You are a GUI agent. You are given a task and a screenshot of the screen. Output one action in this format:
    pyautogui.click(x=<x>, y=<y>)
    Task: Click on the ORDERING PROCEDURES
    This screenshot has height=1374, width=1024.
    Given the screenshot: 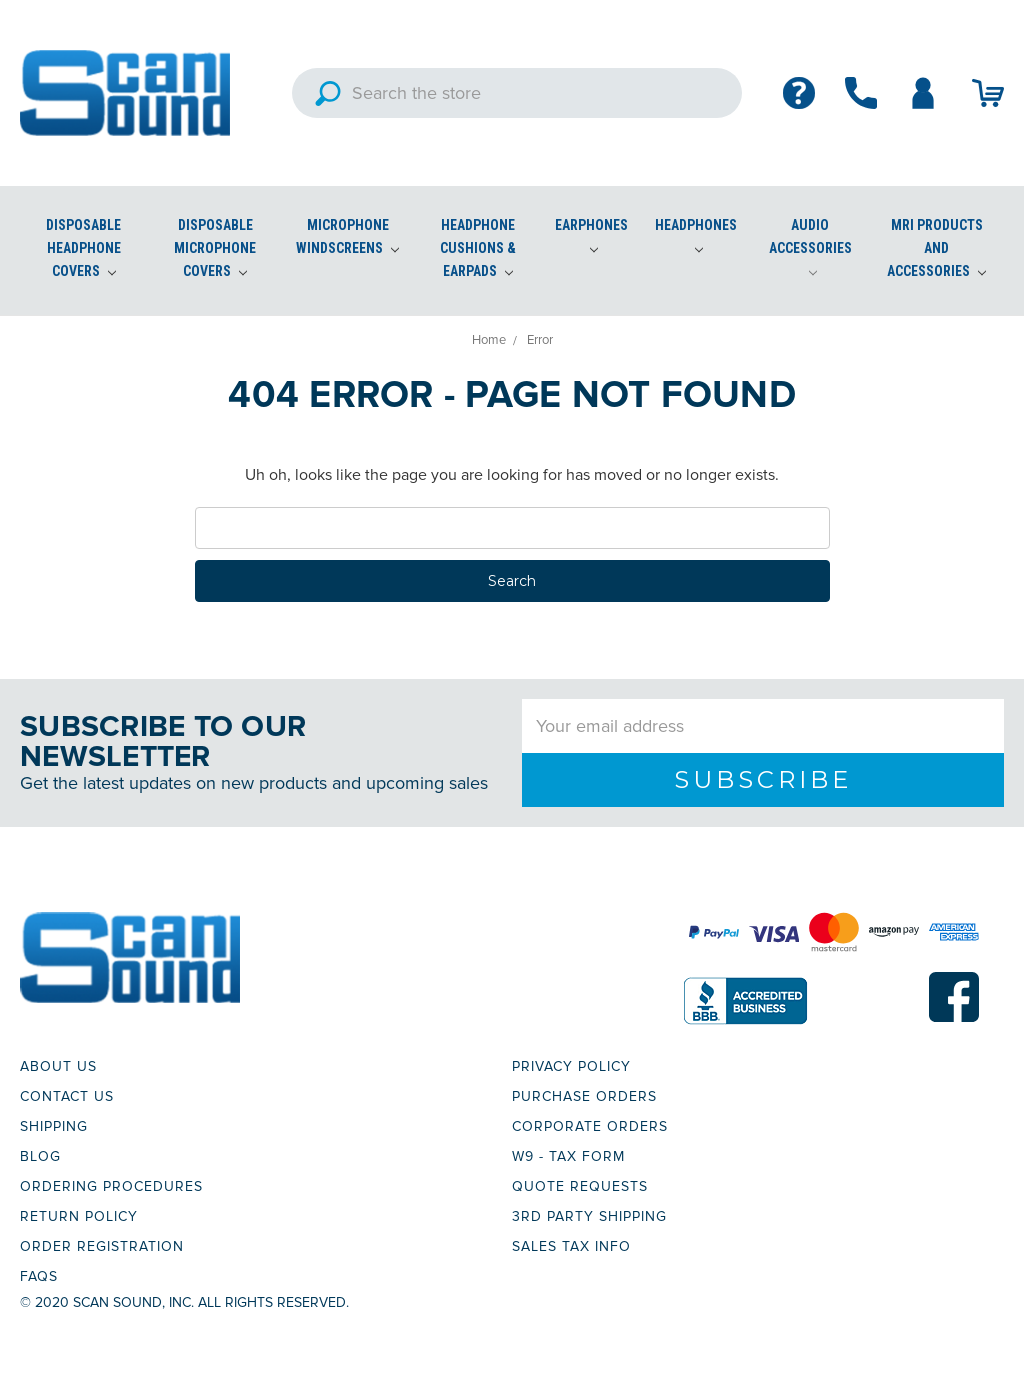 What is the action you would take?
    pyautogui.click(x=111, y=1186)
    